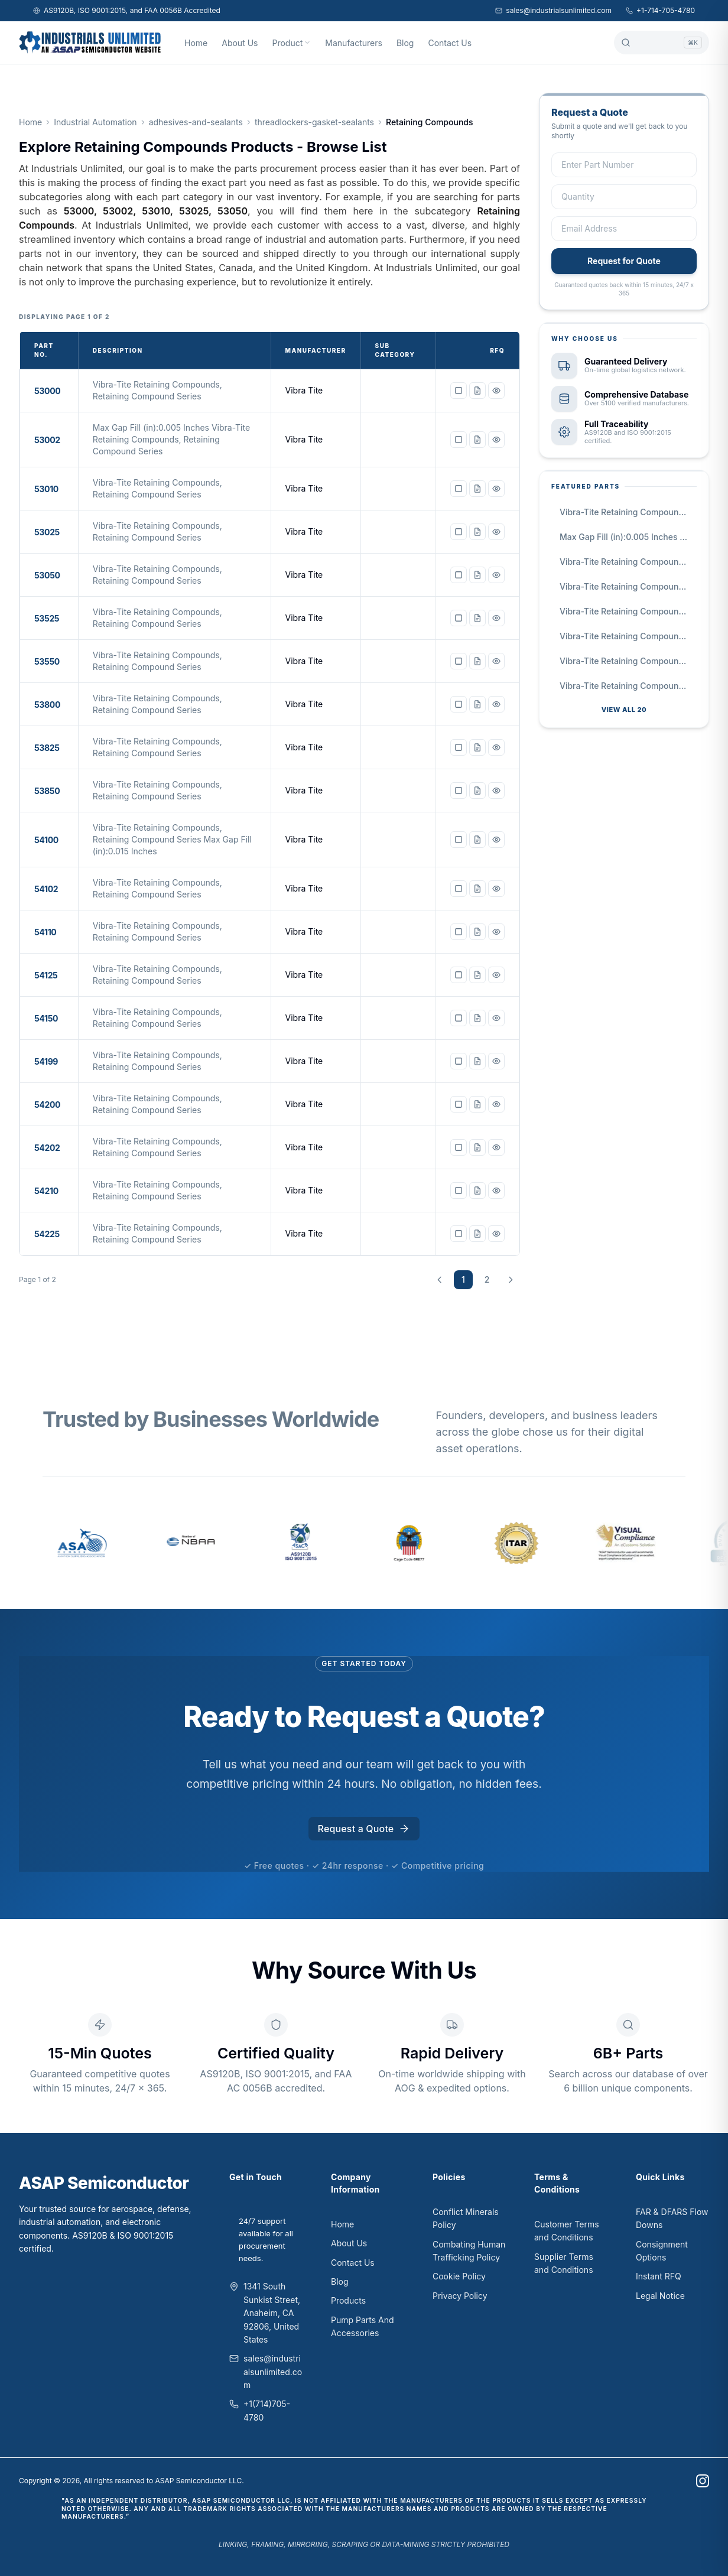 The image size is (728, 2576). What do you see at coordinates (496, 661) in the screenshot?
I see `[View details for 53550]` at bounding box center [496, 661].